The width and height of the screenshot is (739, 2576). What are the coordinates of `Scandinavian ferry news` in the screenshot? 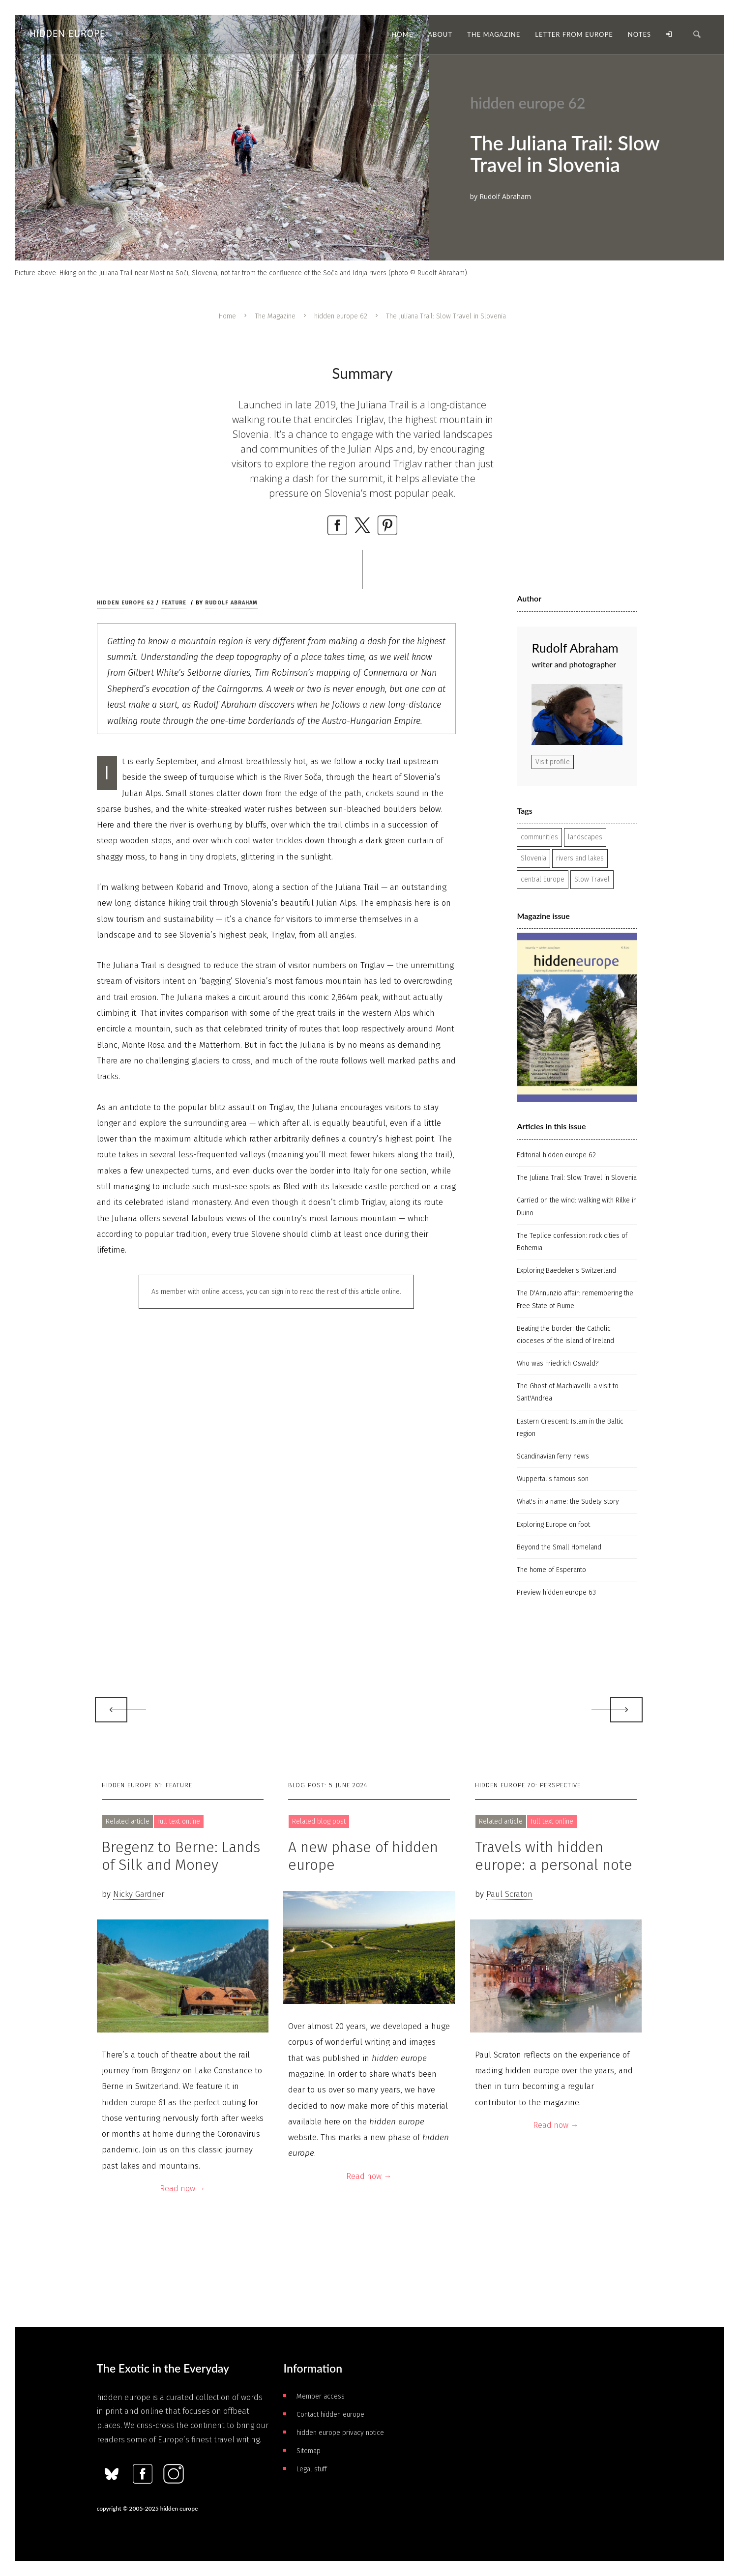 It's located at (553, 1456).